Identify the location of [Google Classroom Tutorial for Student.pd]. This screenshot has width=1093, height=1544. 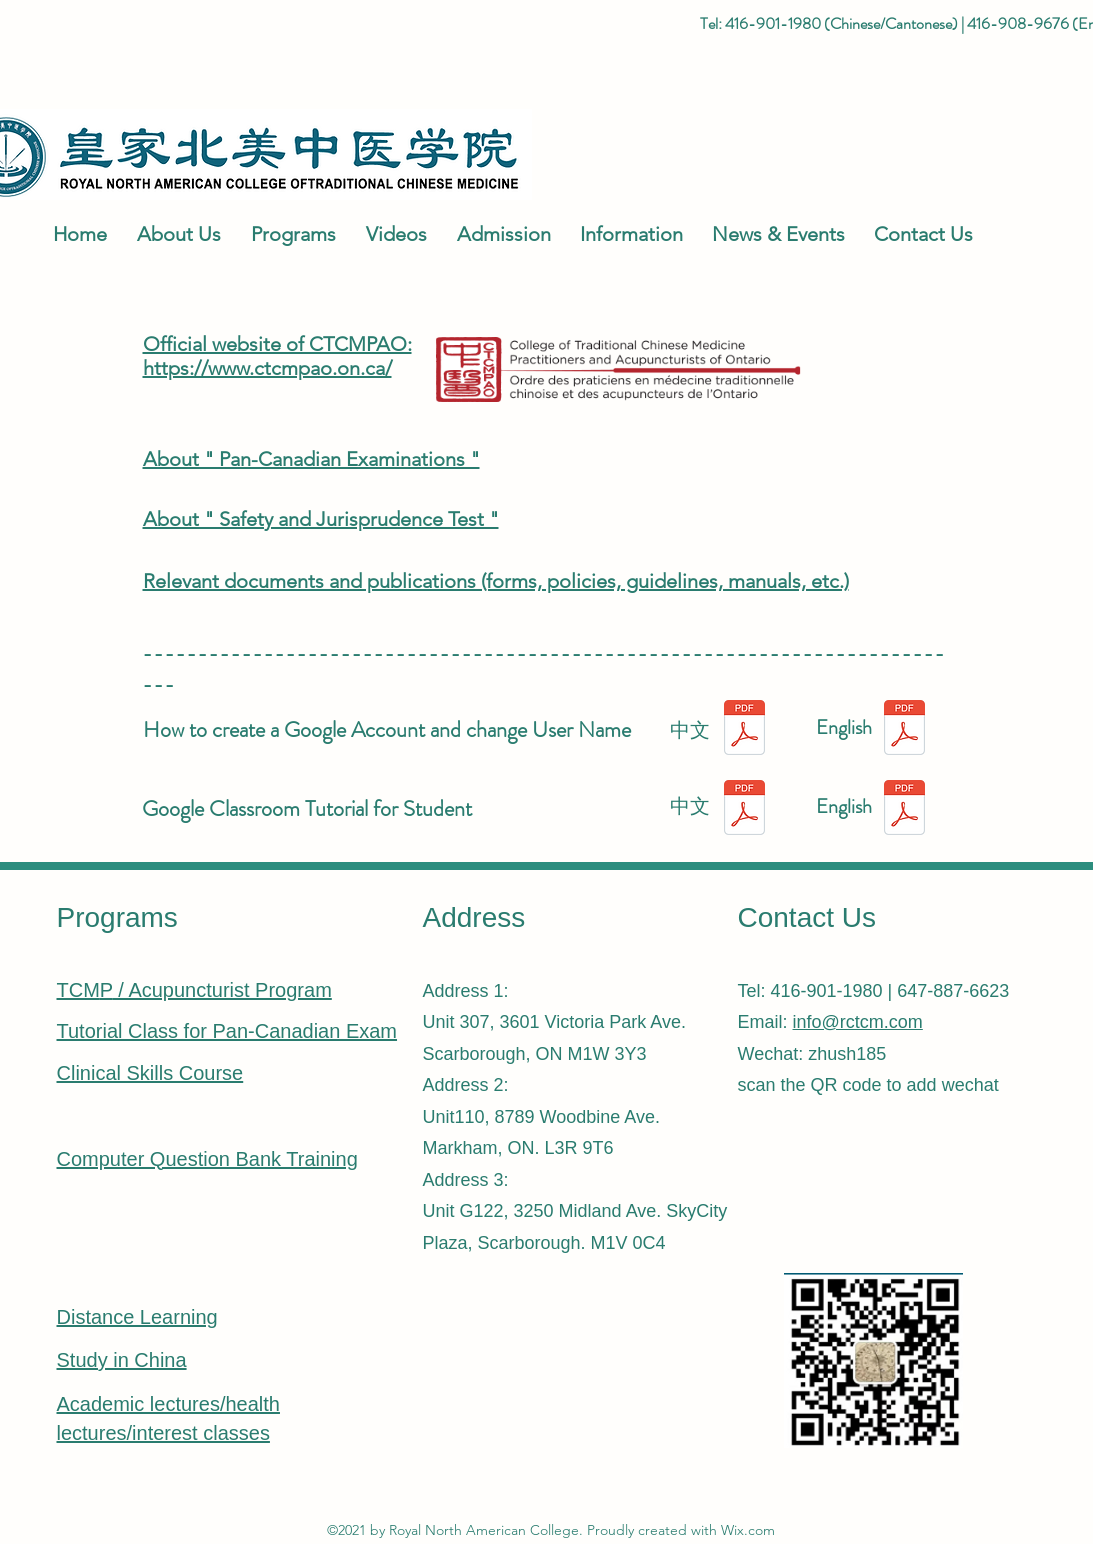
(904, 809).